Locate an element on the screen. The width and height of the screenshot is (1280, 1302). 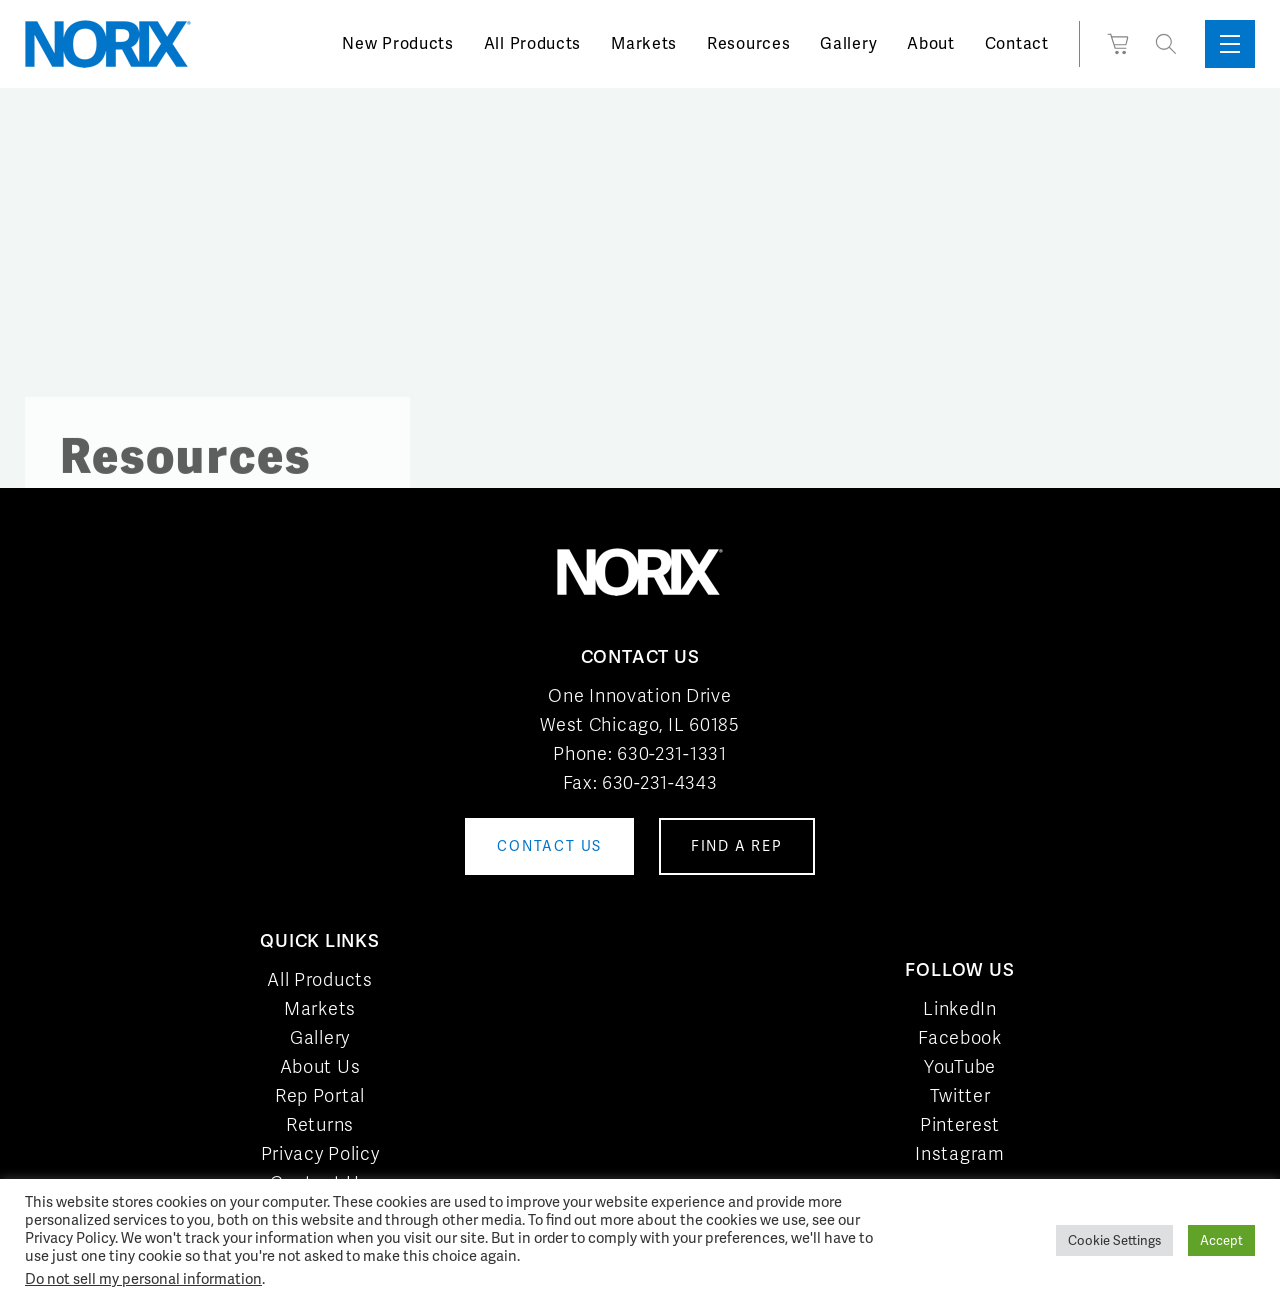
Pinterest is located at coordinates (960, 1124).